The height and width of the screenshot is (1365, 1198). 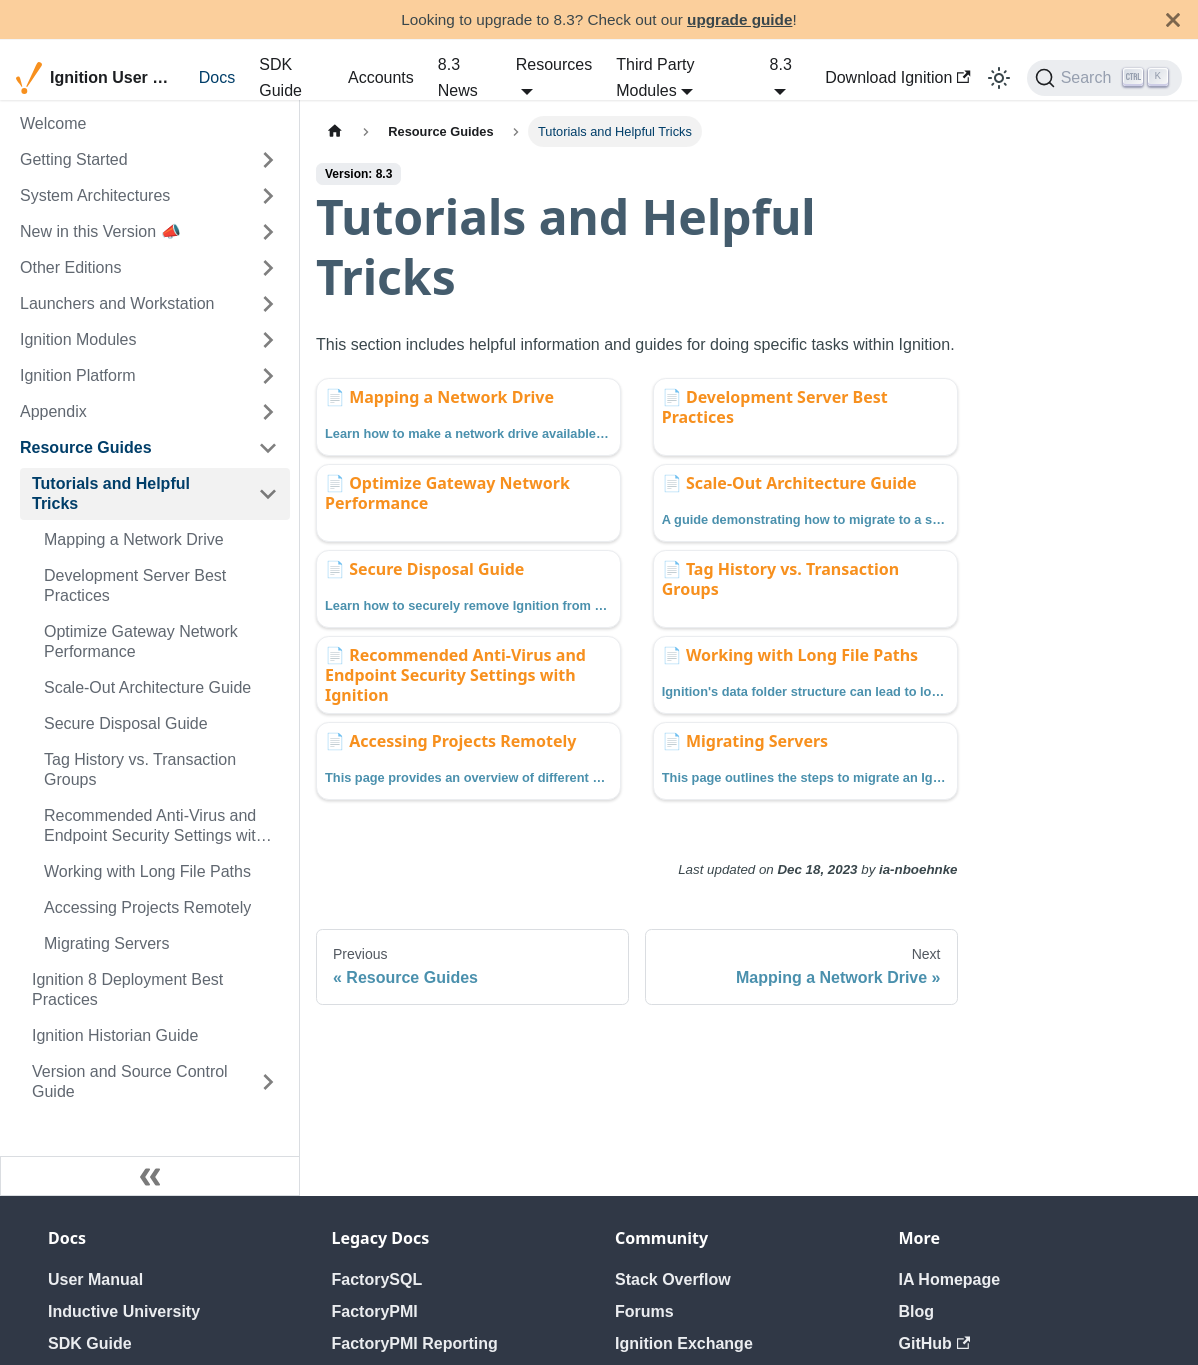 I want to click on Stack Overflow, so click(x=673, y=1279).